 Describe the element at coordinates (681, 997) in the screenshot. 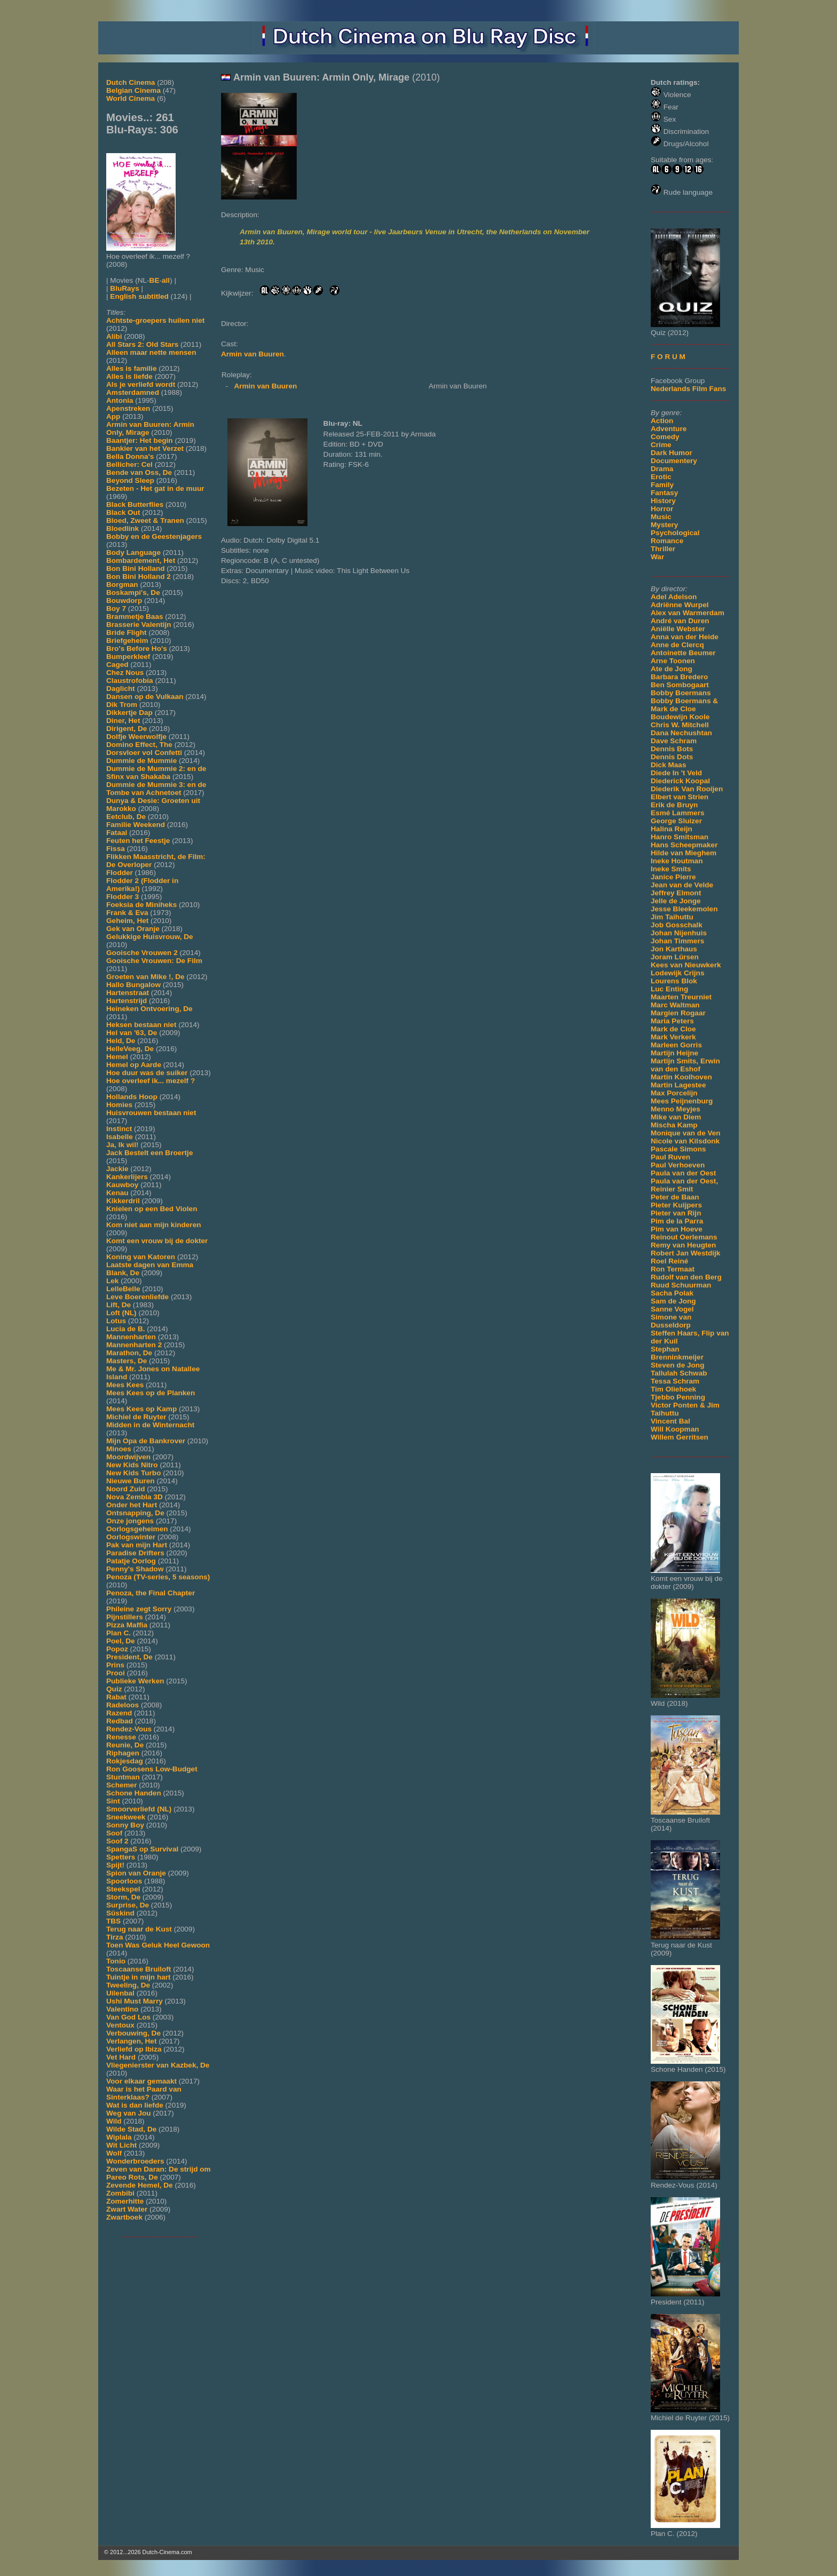

I see `Maarten Treurniet` at that location.